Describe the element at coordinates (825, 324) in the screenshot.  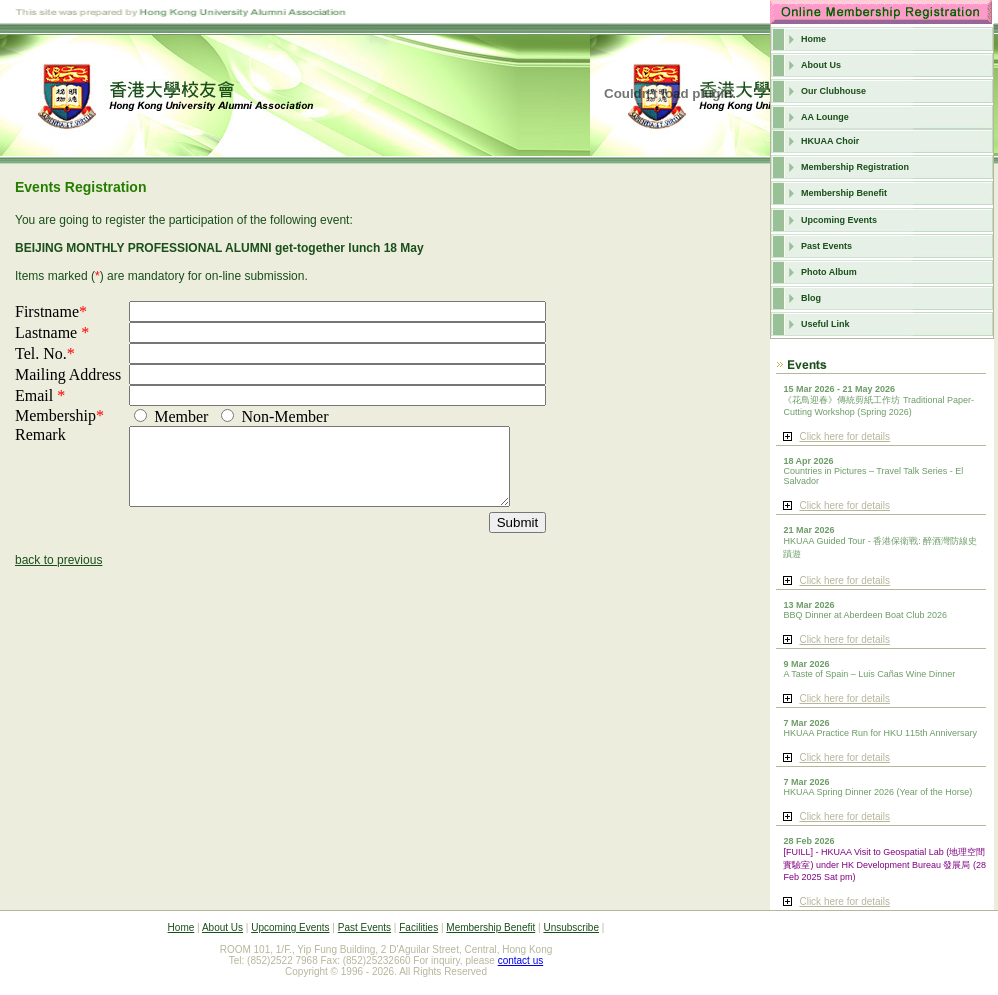
I see `Useful Link` at that location.